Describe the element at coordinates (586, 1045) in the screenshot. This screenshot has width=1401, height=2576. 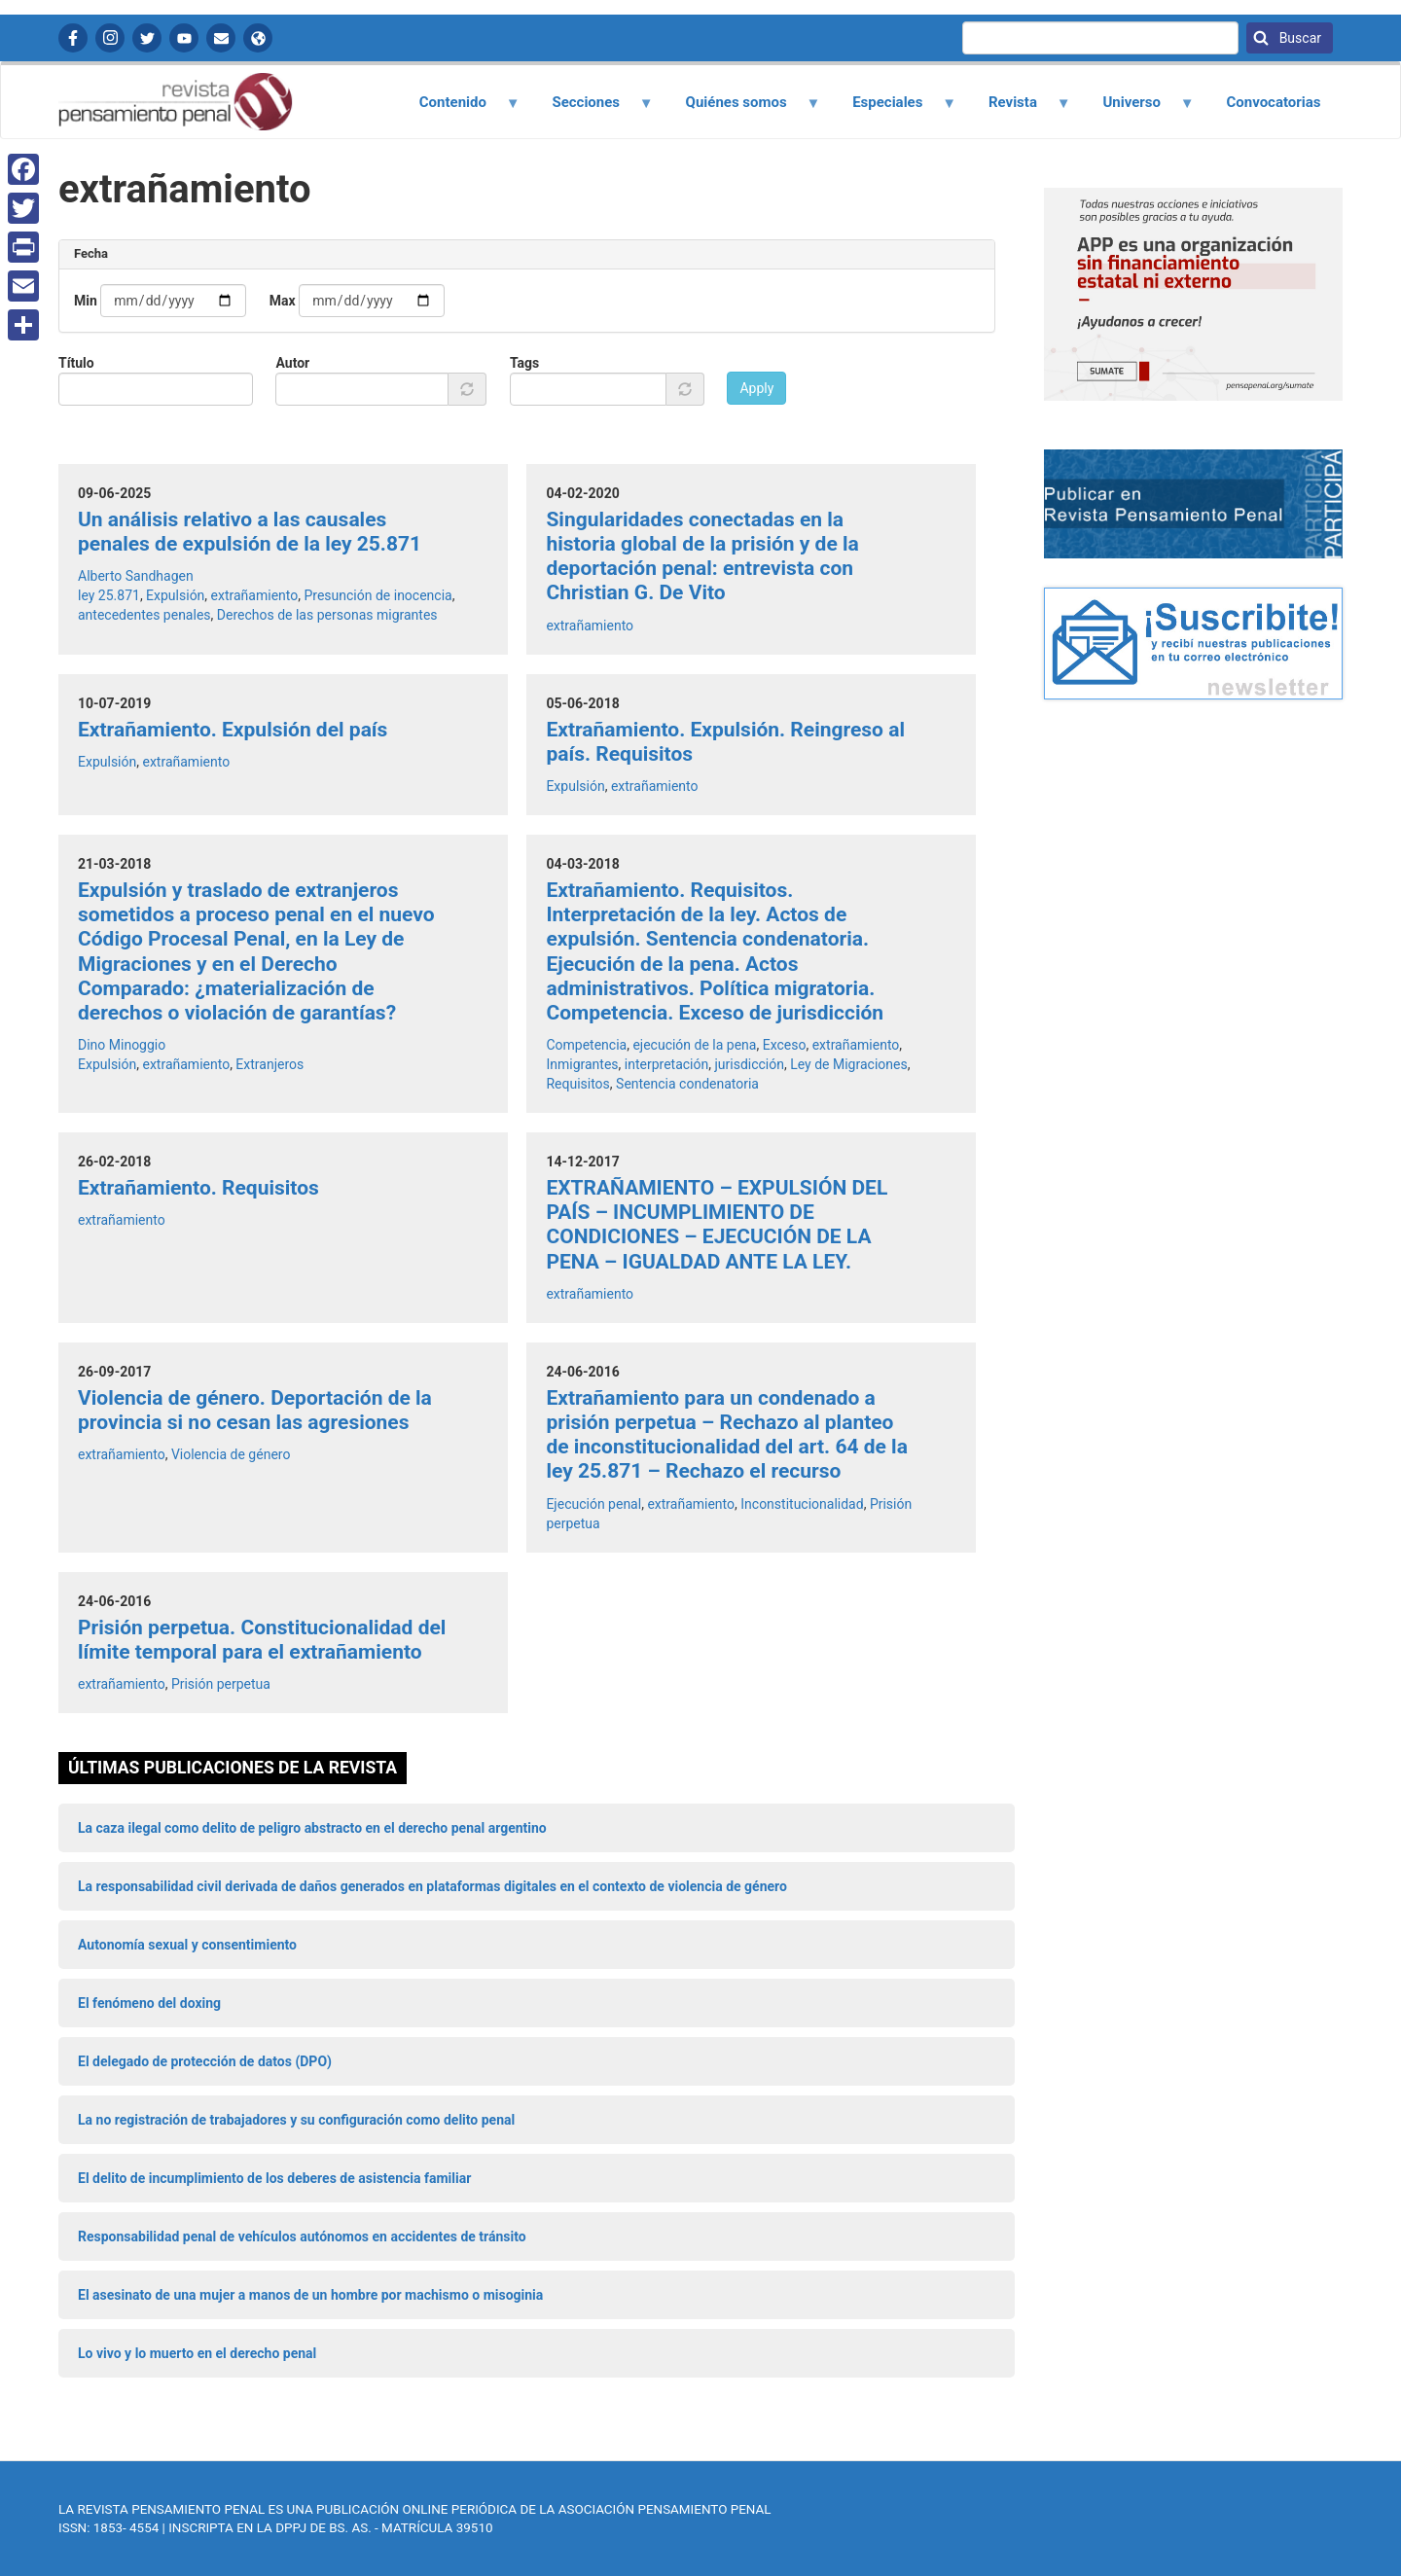
I see `Competencia` at that location.